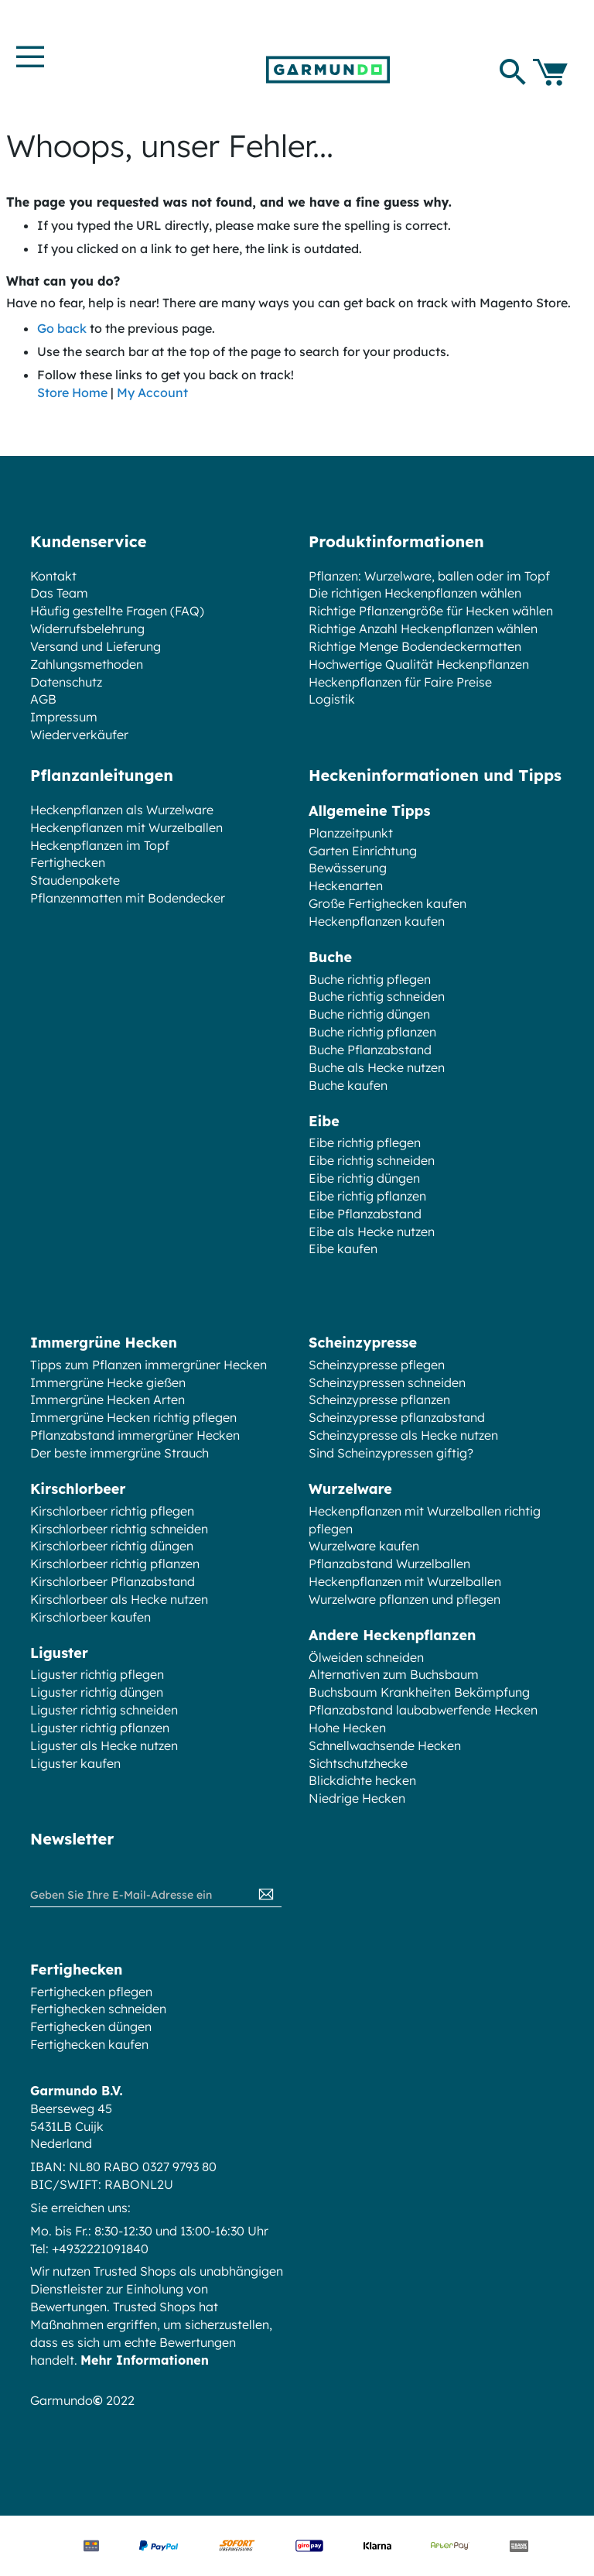 The width and height of the screenshot is (594, 2576). I want to click on Buche richtig schneiden, so click(377, 996).